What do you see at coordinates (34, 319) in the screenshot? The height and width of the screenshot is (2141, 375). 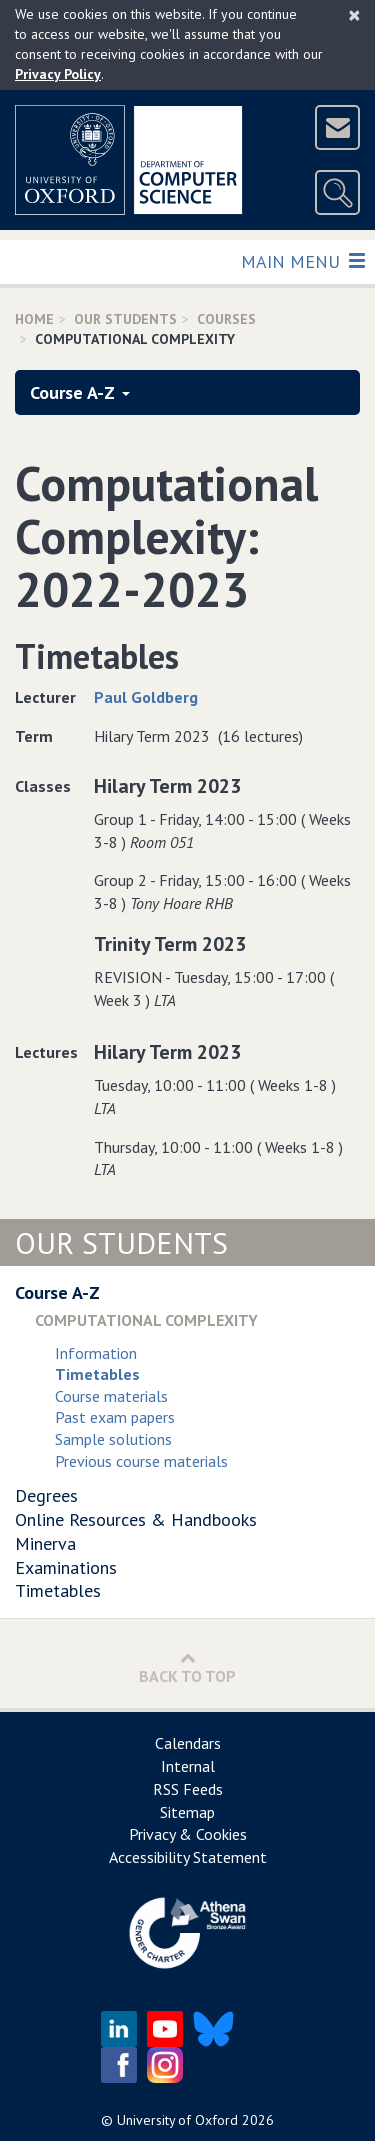 I see `Home` at bounding box center [34, 319].